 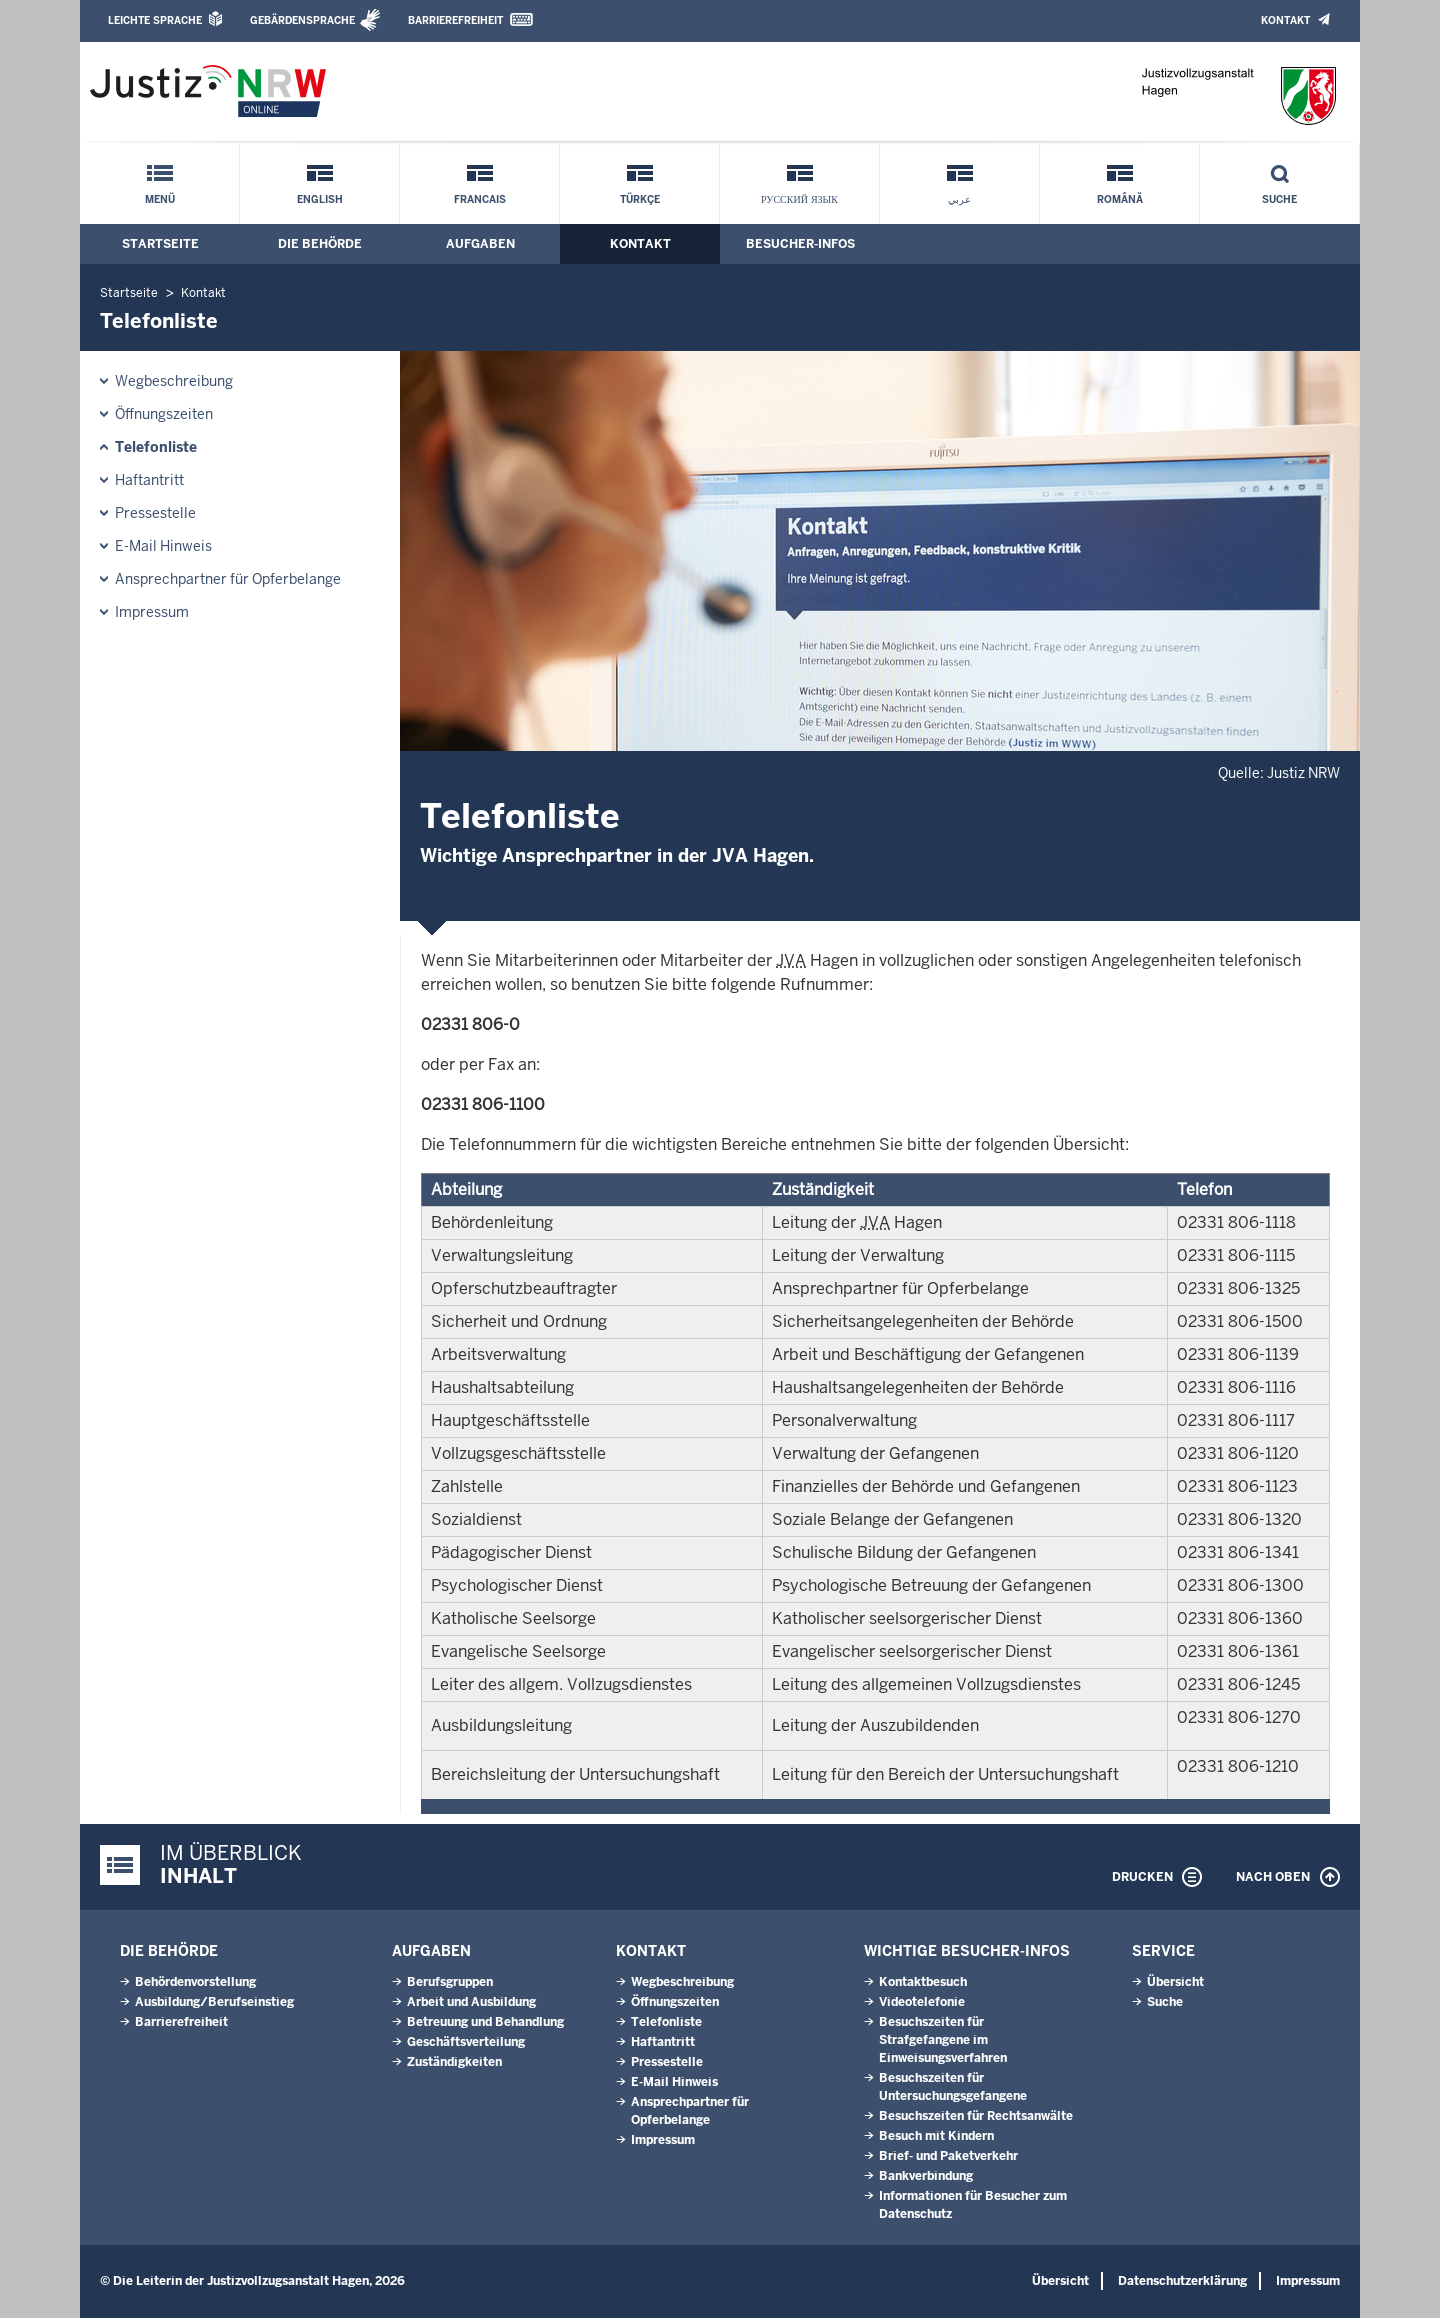 What do you see at coordinates (163, 546) in the screenshot?
I see `E-Mail Hinweis` at bounding box center [163, 546].